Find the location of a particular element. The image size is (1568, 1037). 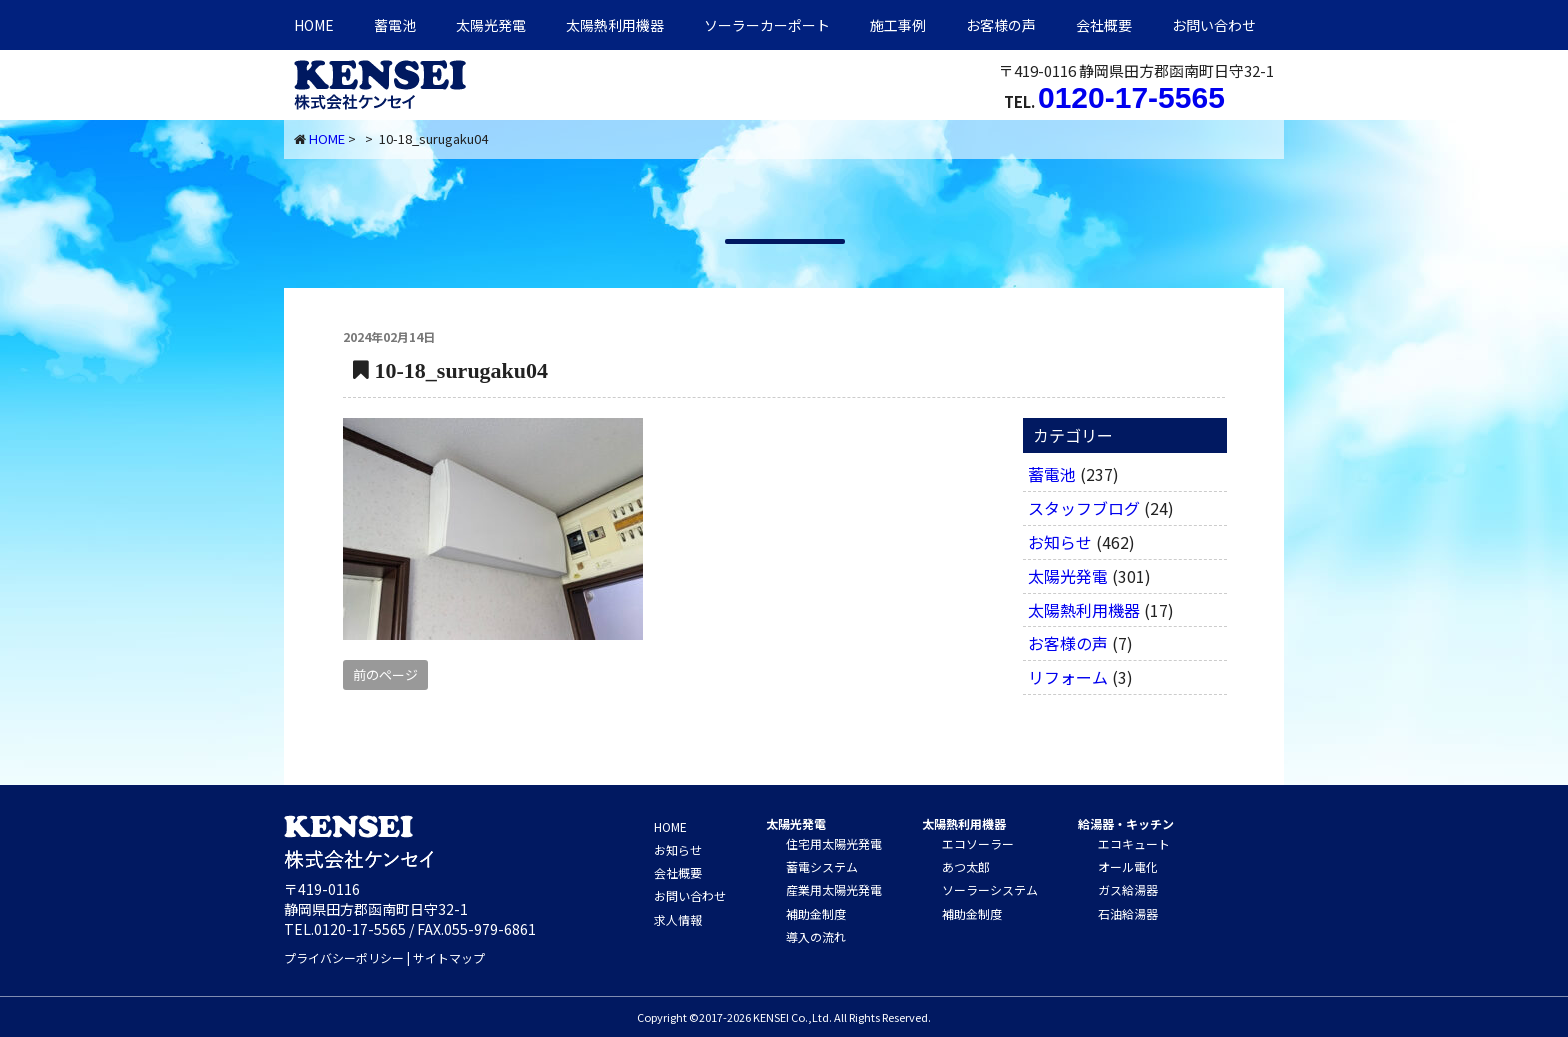

エコソーラー is located at coordinates (978, 843).